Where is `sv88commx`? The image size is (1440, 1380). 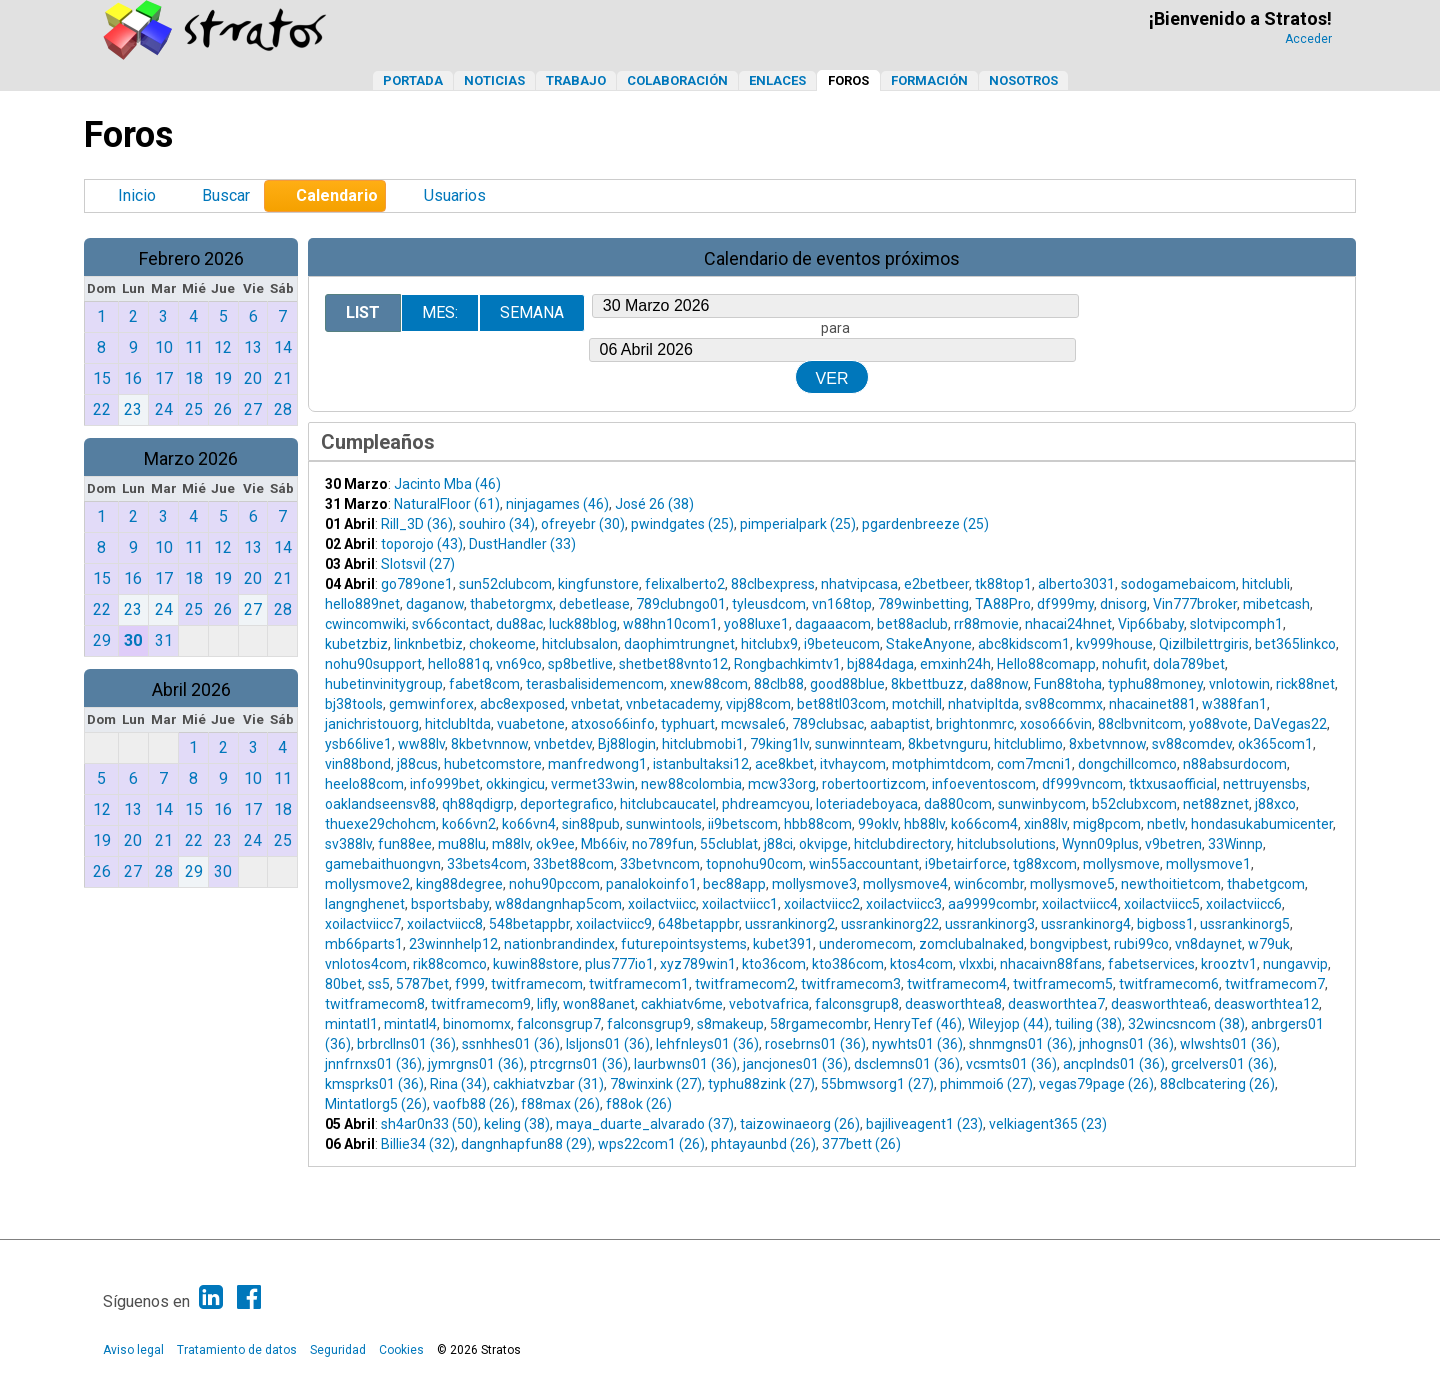 sv88commx is located at coordinates (1064, 704).